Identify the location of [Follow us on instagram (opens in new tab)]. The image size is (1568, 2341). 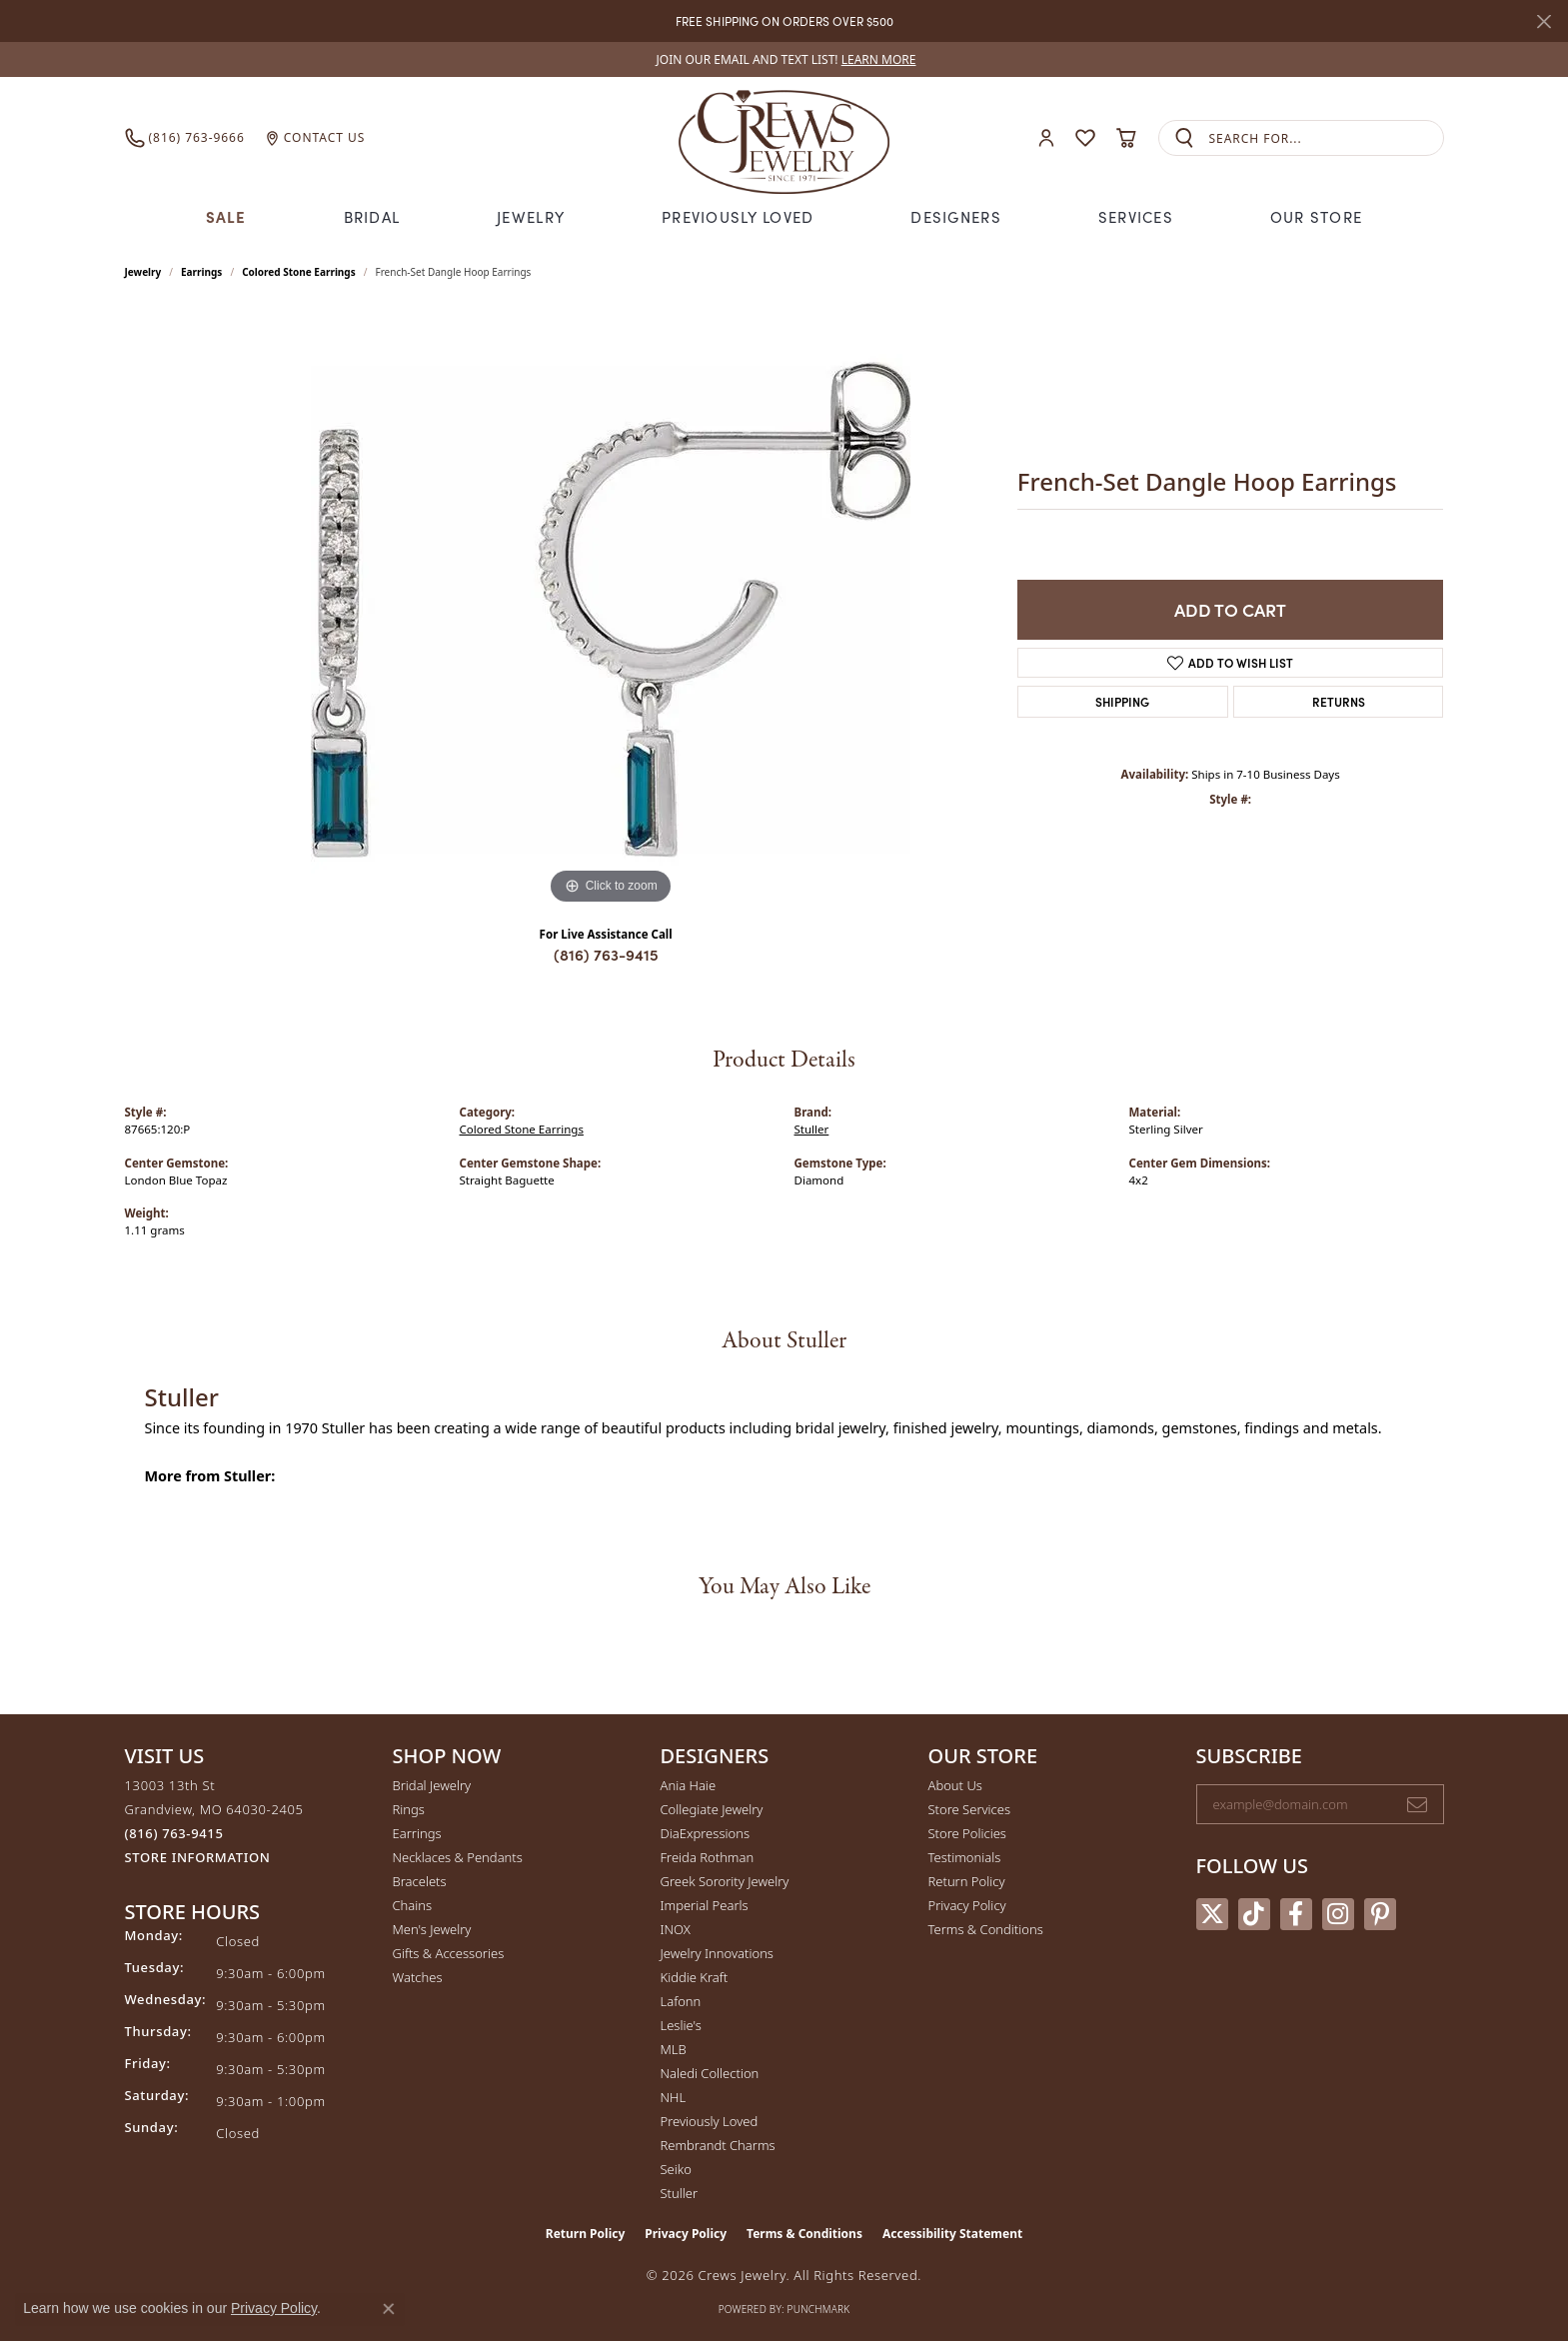
(1338, 1914).